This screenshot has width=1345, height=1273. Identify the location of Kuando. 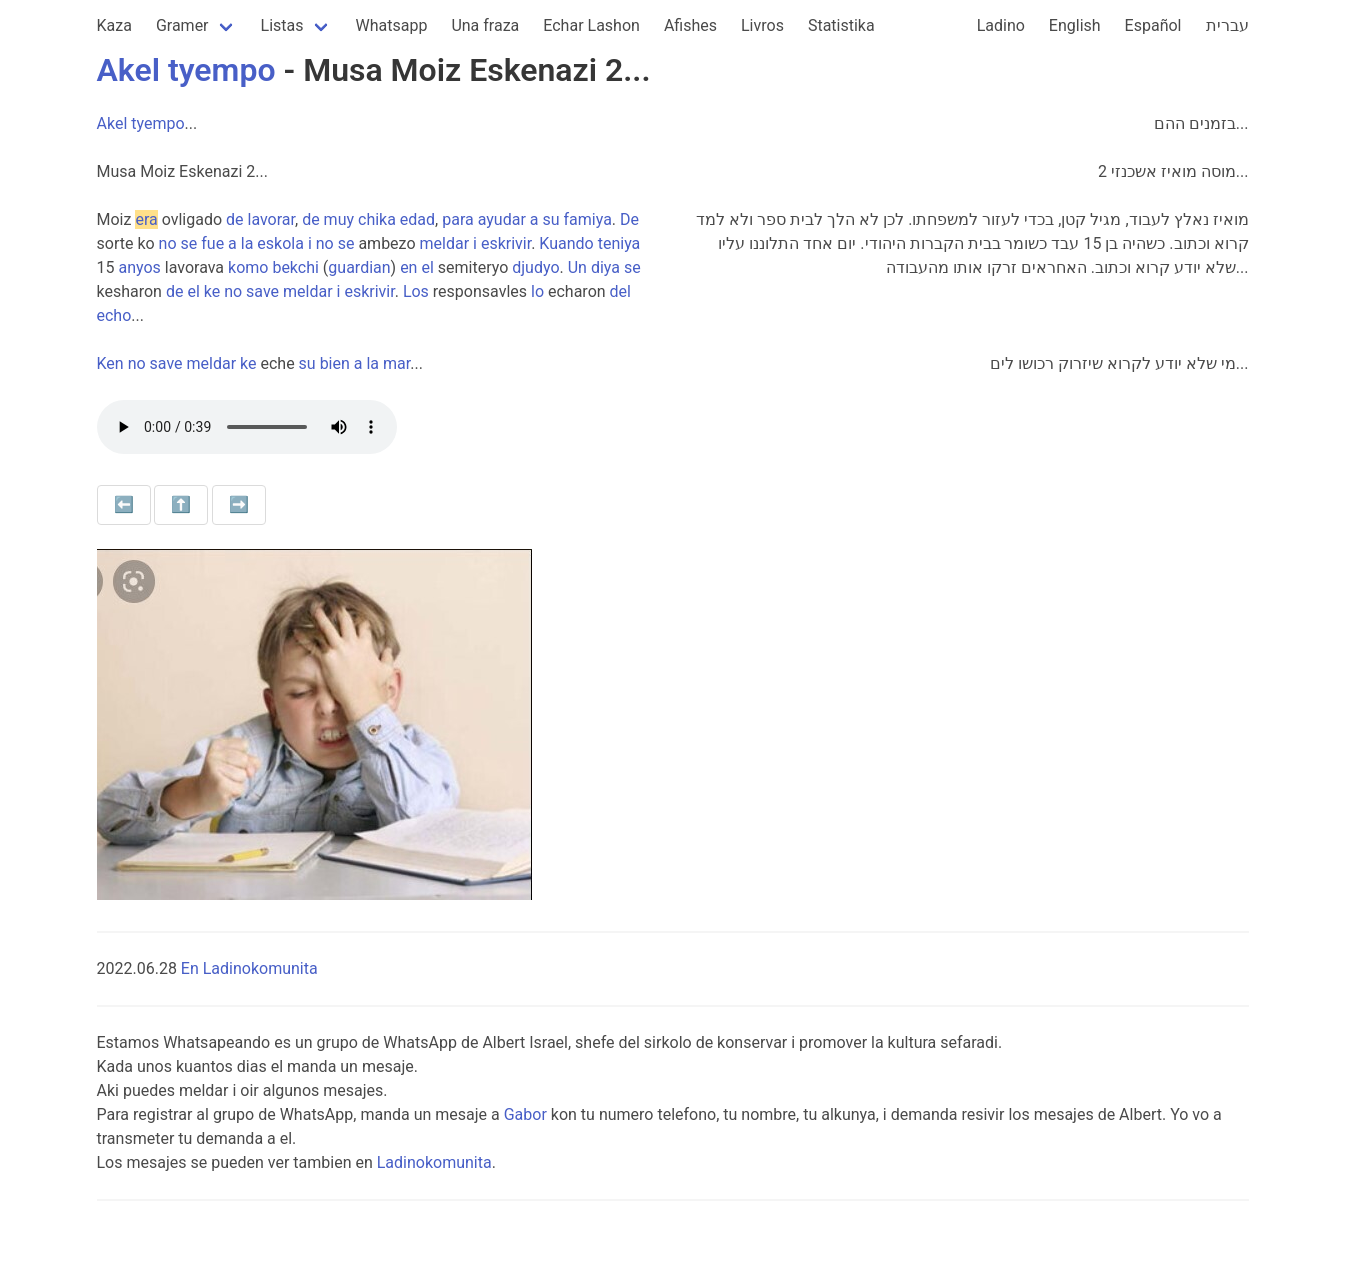
(566, 243).